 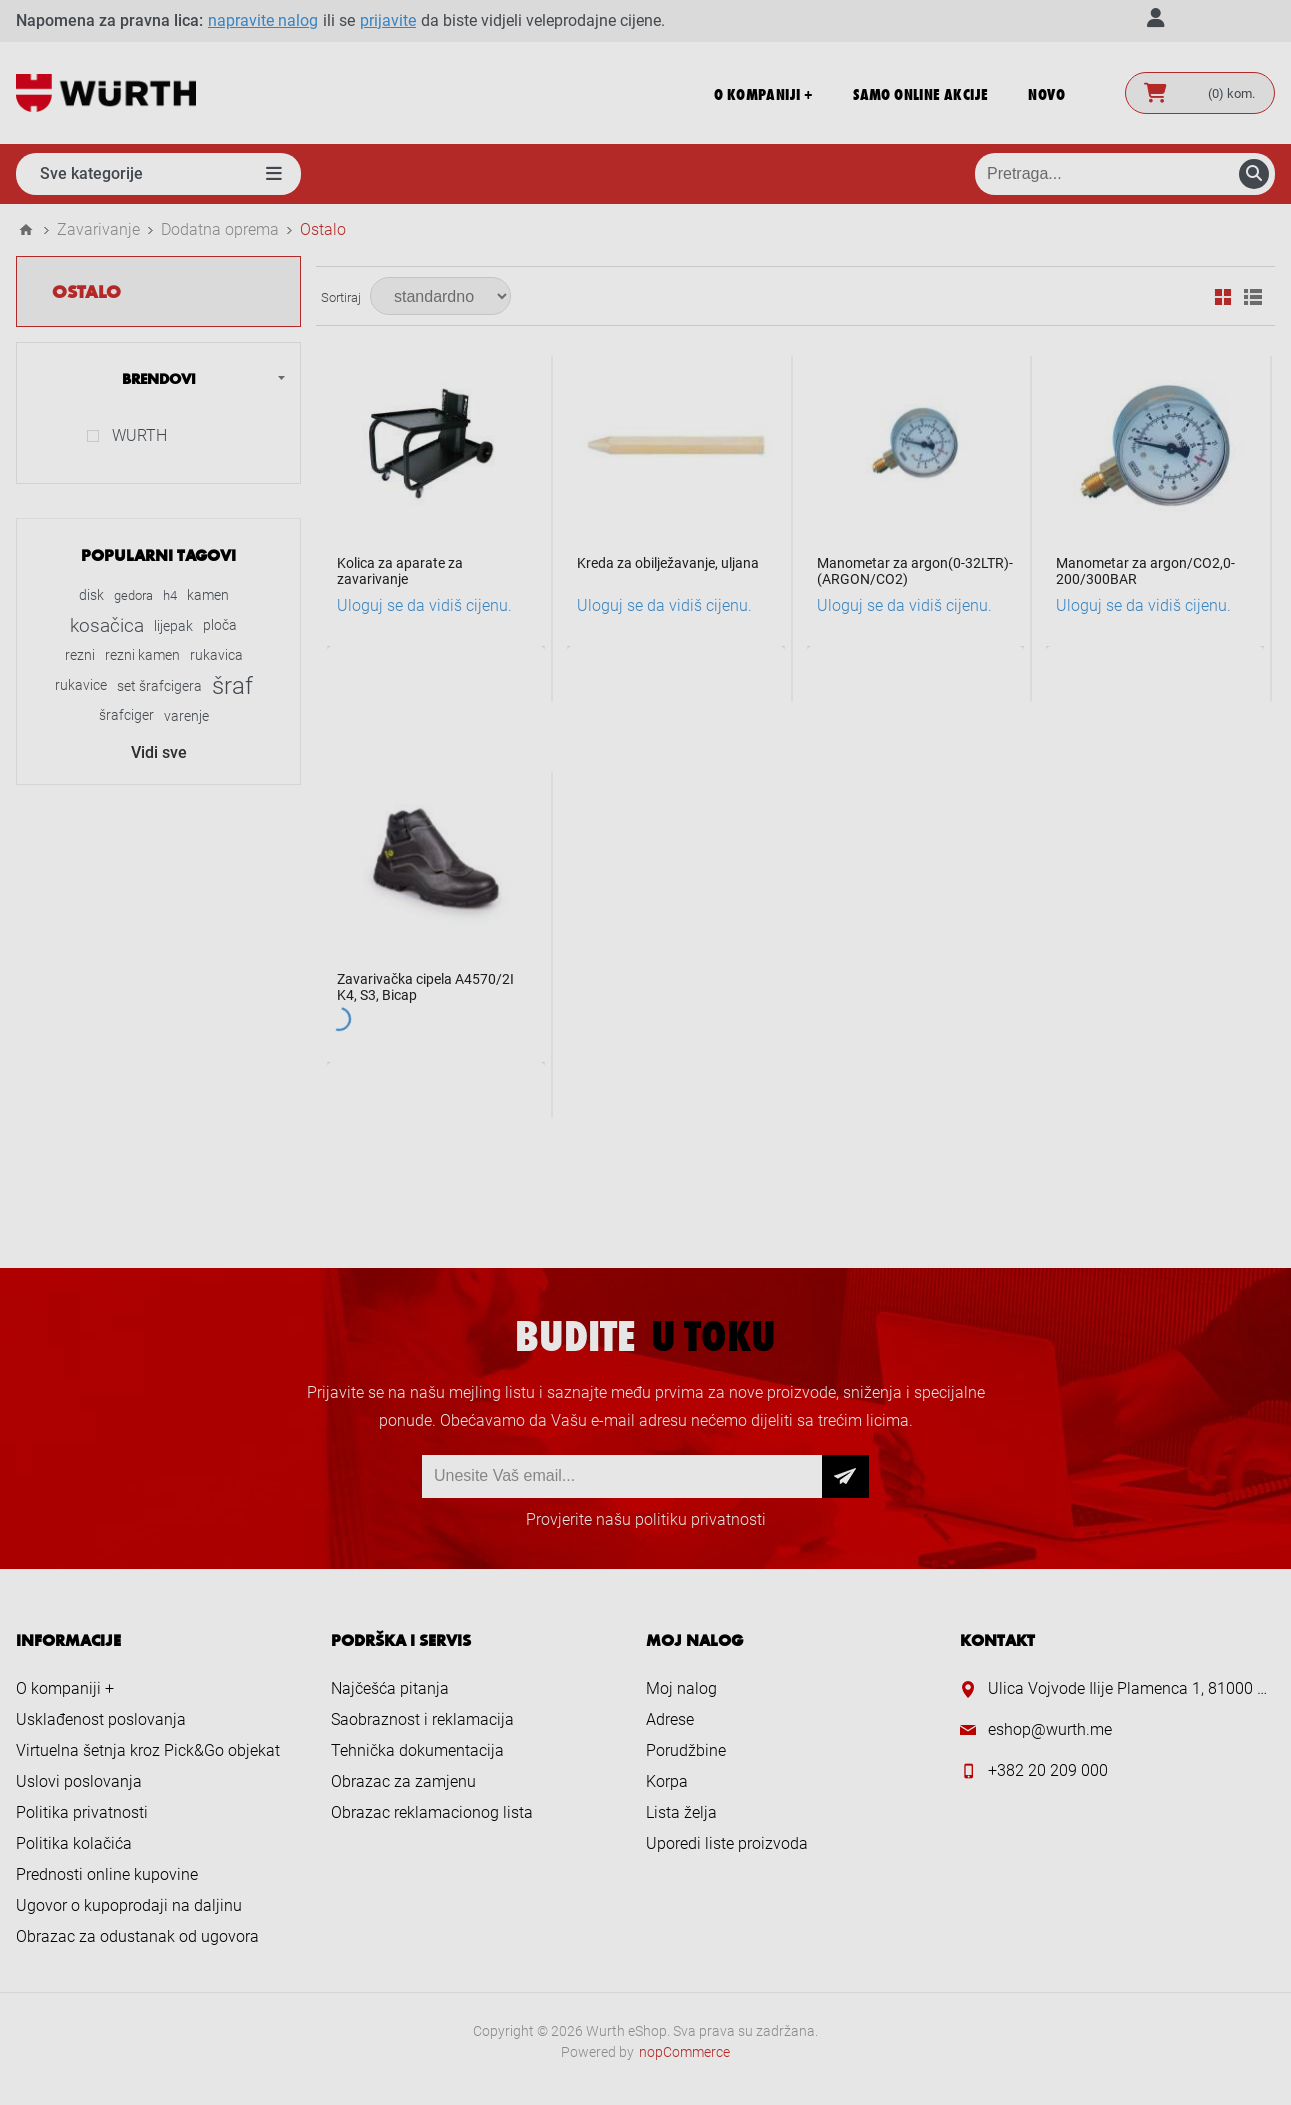 What do you see at coordinates (681, 1812) in the screenshot?
I see `Lista želja` at bounding box center [681, 1812].